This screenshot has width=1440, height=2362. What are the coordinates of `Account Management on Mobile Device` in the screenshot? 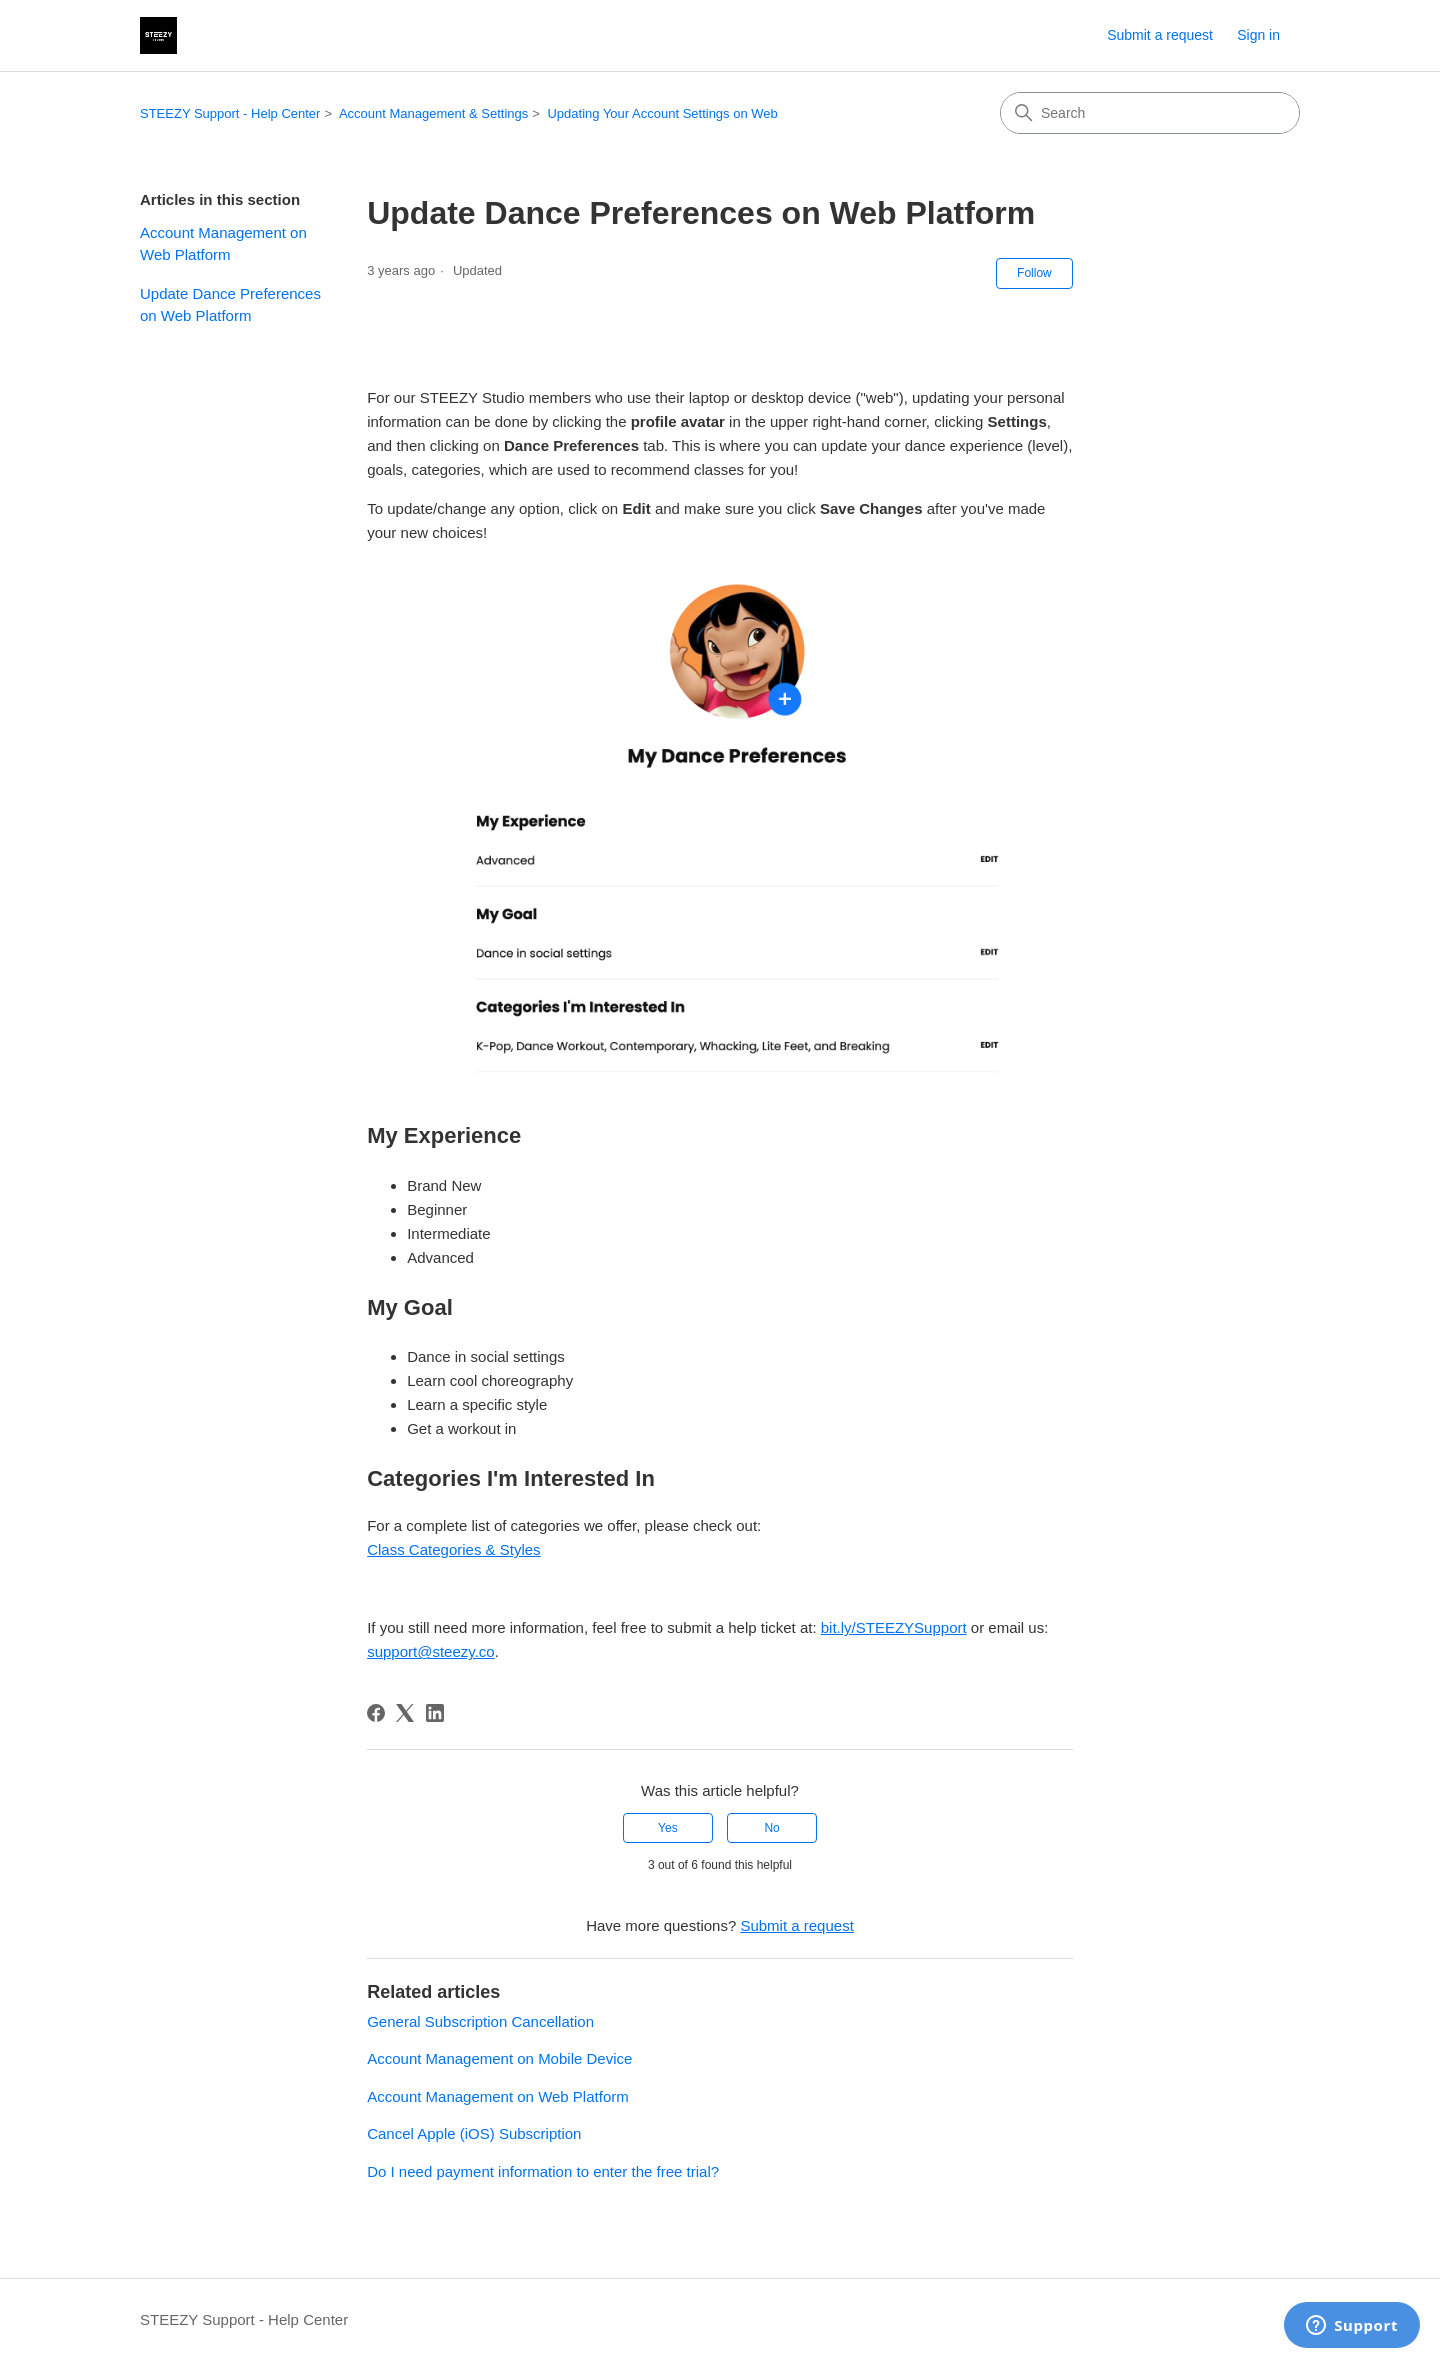 It's located at (499, 2058).